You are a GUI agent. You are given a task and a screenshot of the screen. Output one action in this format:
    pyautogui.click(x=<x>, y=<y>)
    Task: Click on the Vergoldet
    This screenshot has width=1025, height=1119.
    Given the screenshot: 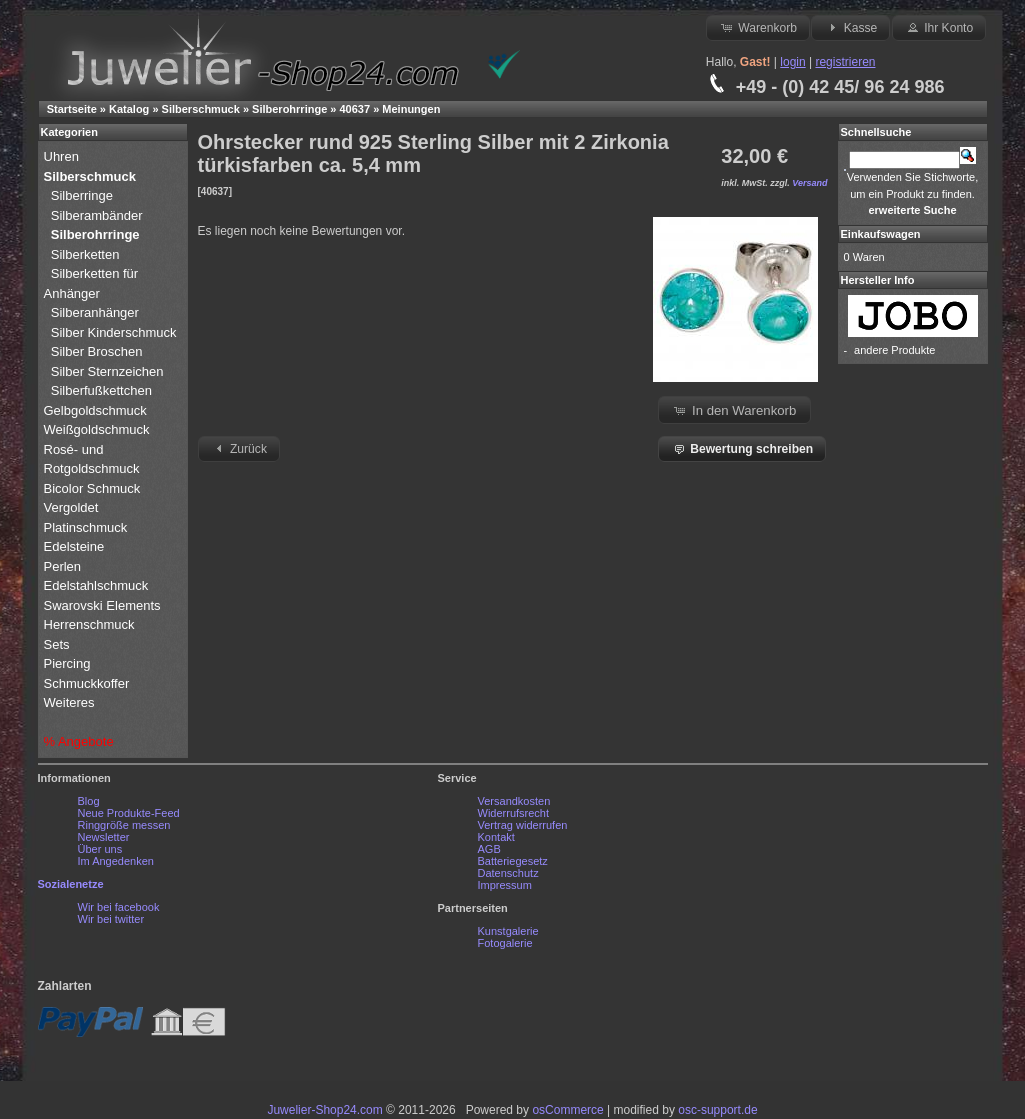 What is the action you would take?
    pyautogui.click(x=73, y=507)
    